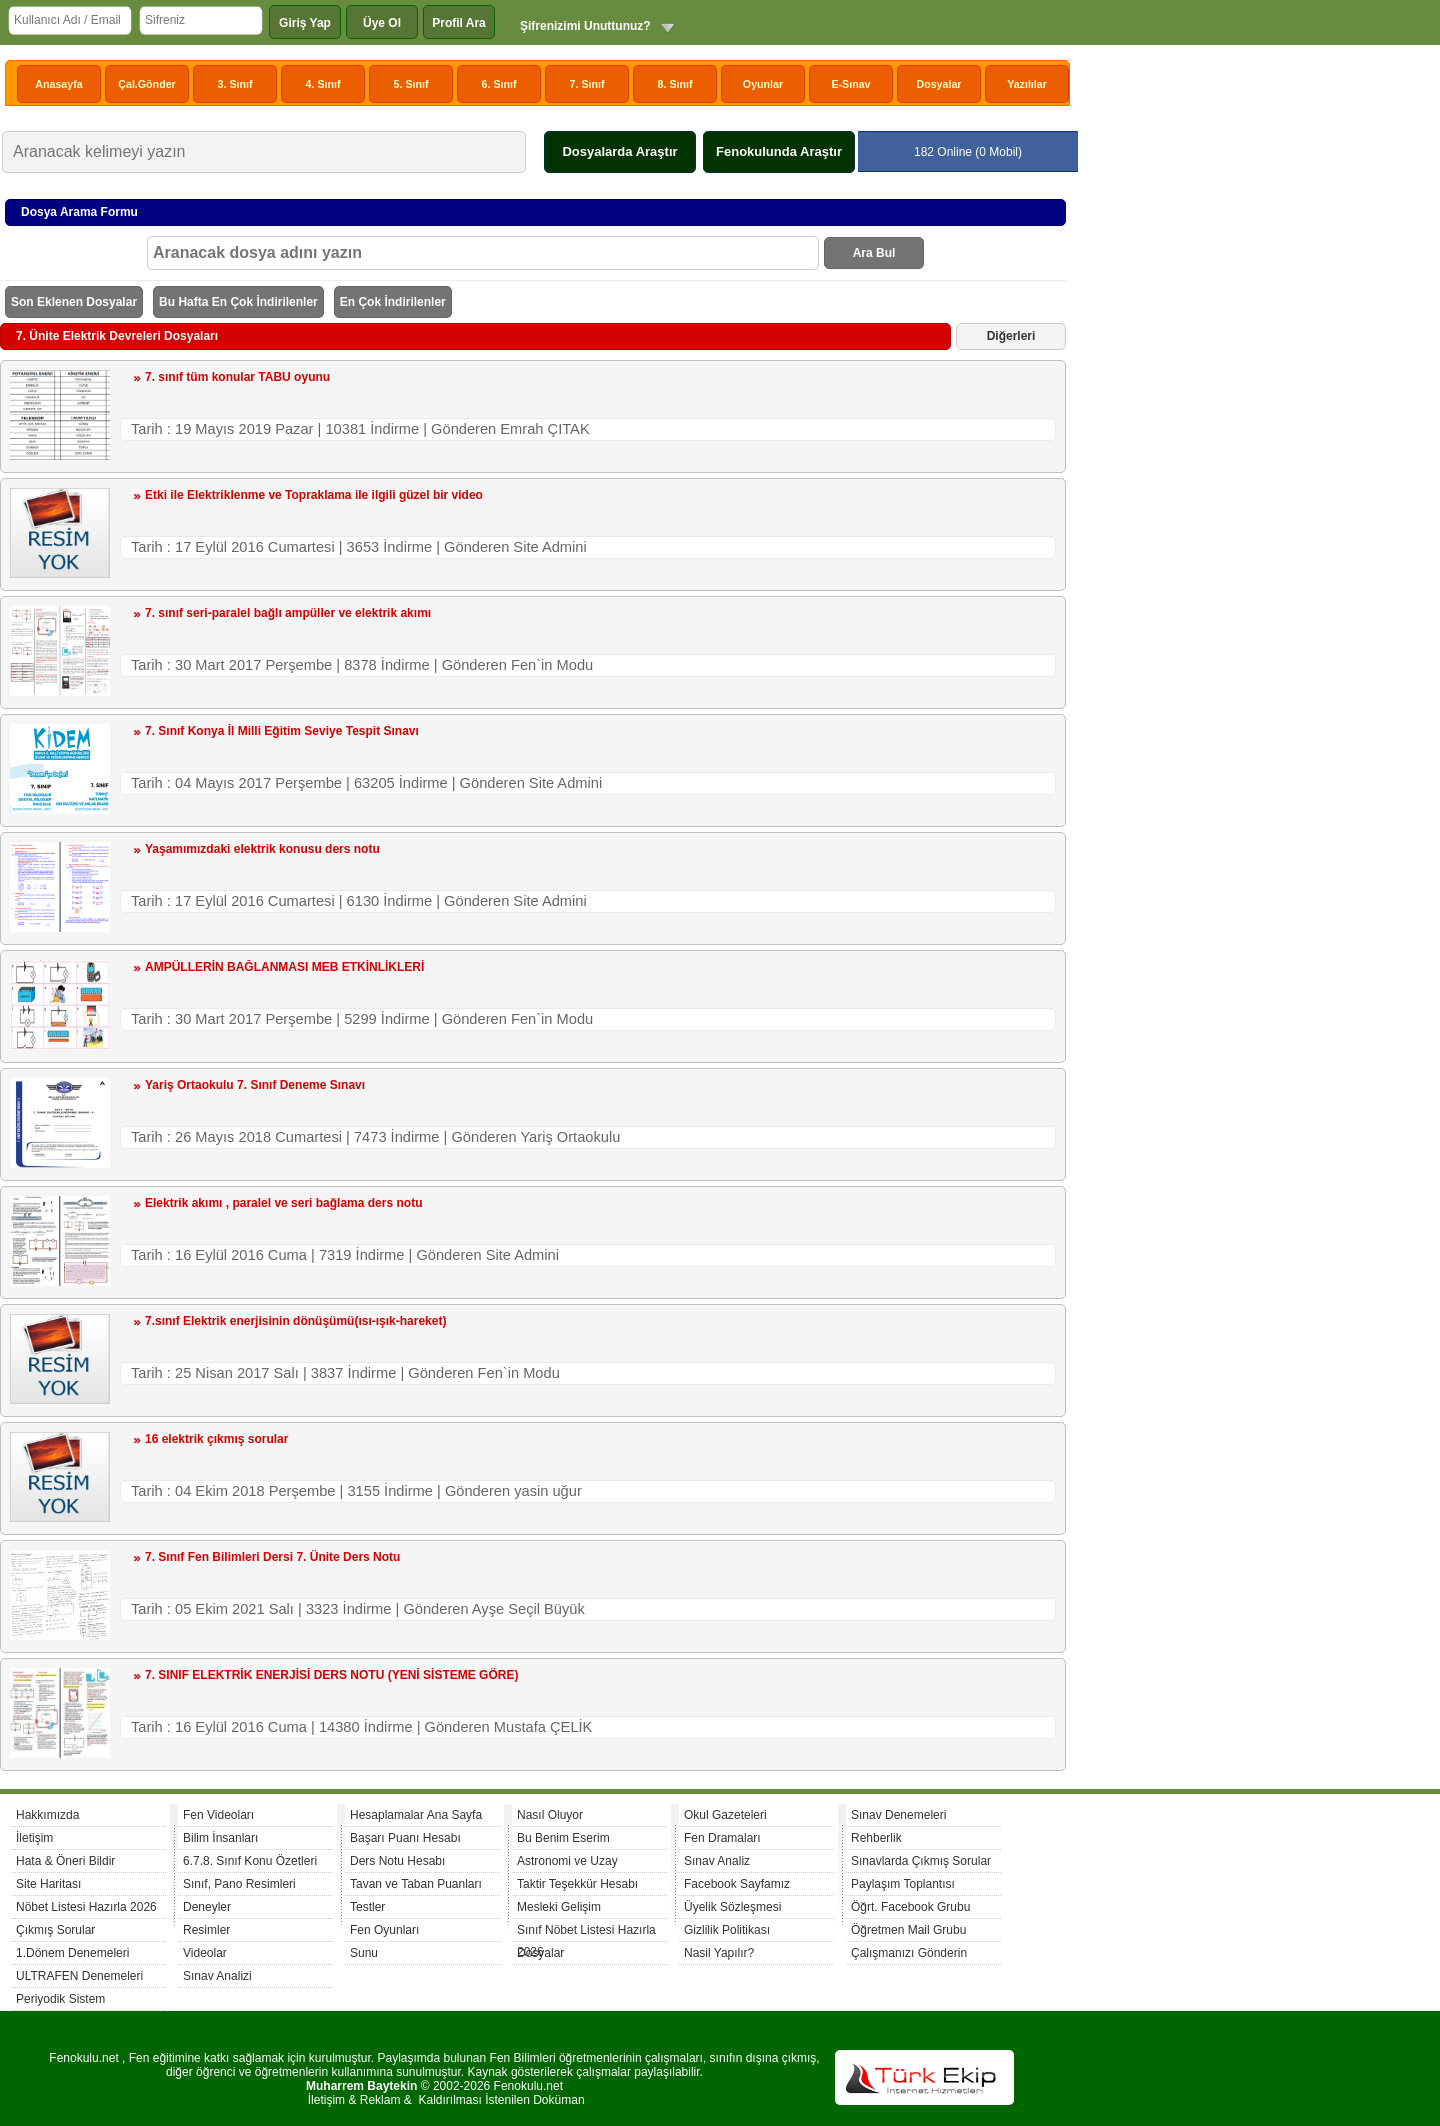 This screenshot has width=1440, height=2126. I want to click on Okul Gazeteleri, so click(725, 1815).